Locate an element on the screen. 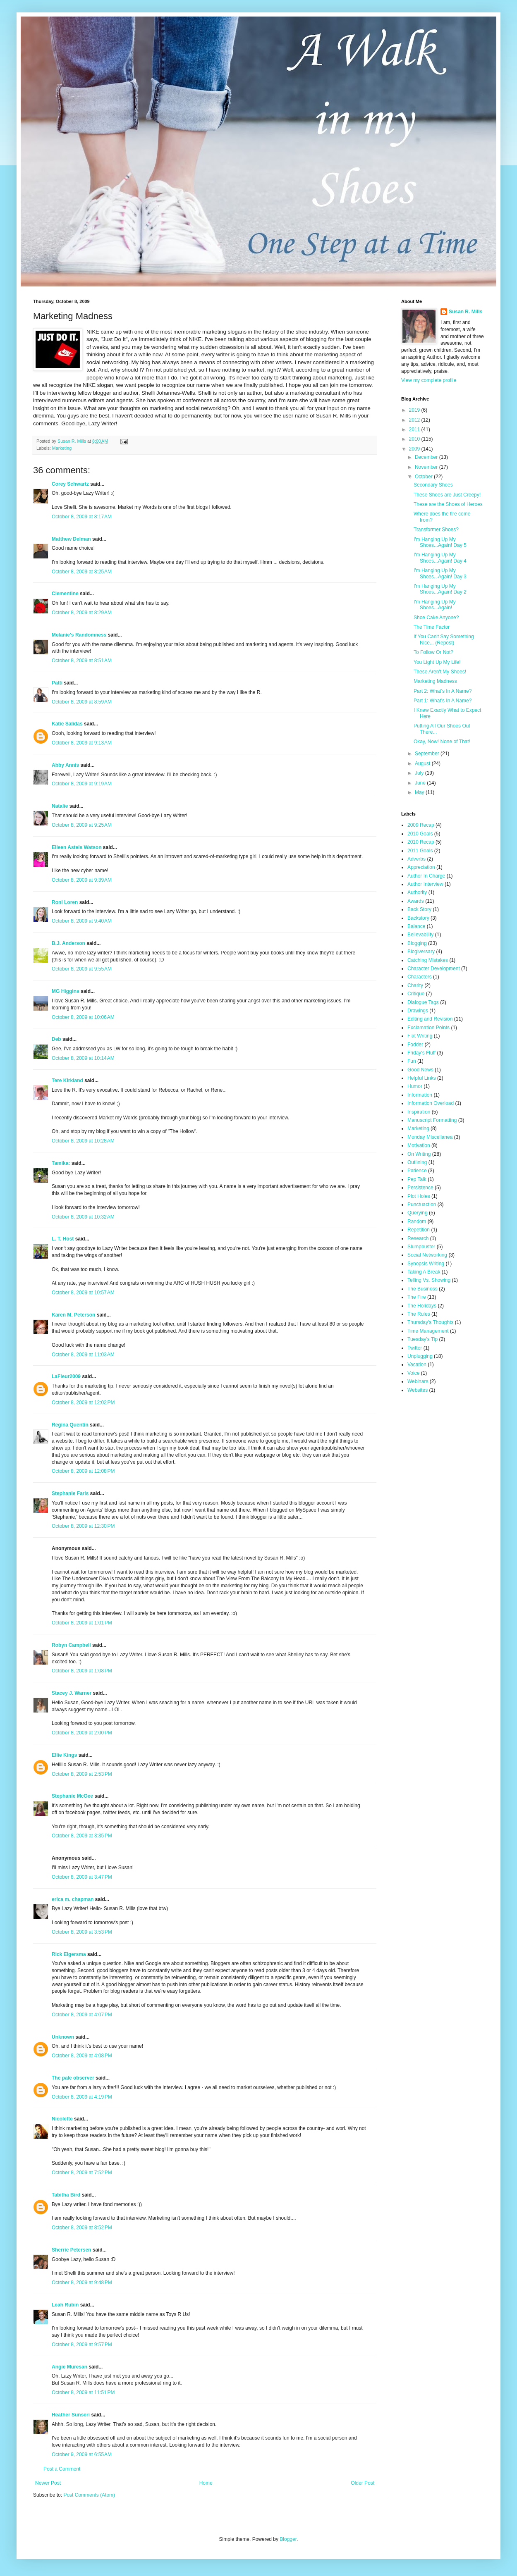 The image size is (517, 2576). Susan R. Mills is located at coordinates (465, 312).